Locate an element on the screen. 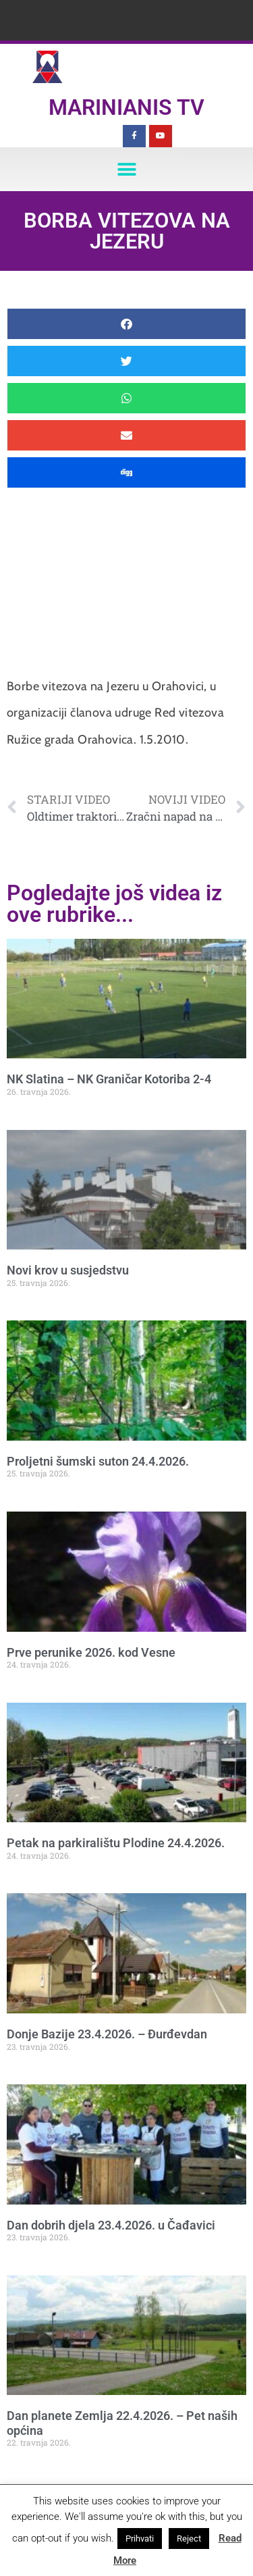 The width and height of the screenshot is (253, 2576). NK Slatina – NK Graničar Kotoriba 2-4 is located at coordinates (109, 1079).